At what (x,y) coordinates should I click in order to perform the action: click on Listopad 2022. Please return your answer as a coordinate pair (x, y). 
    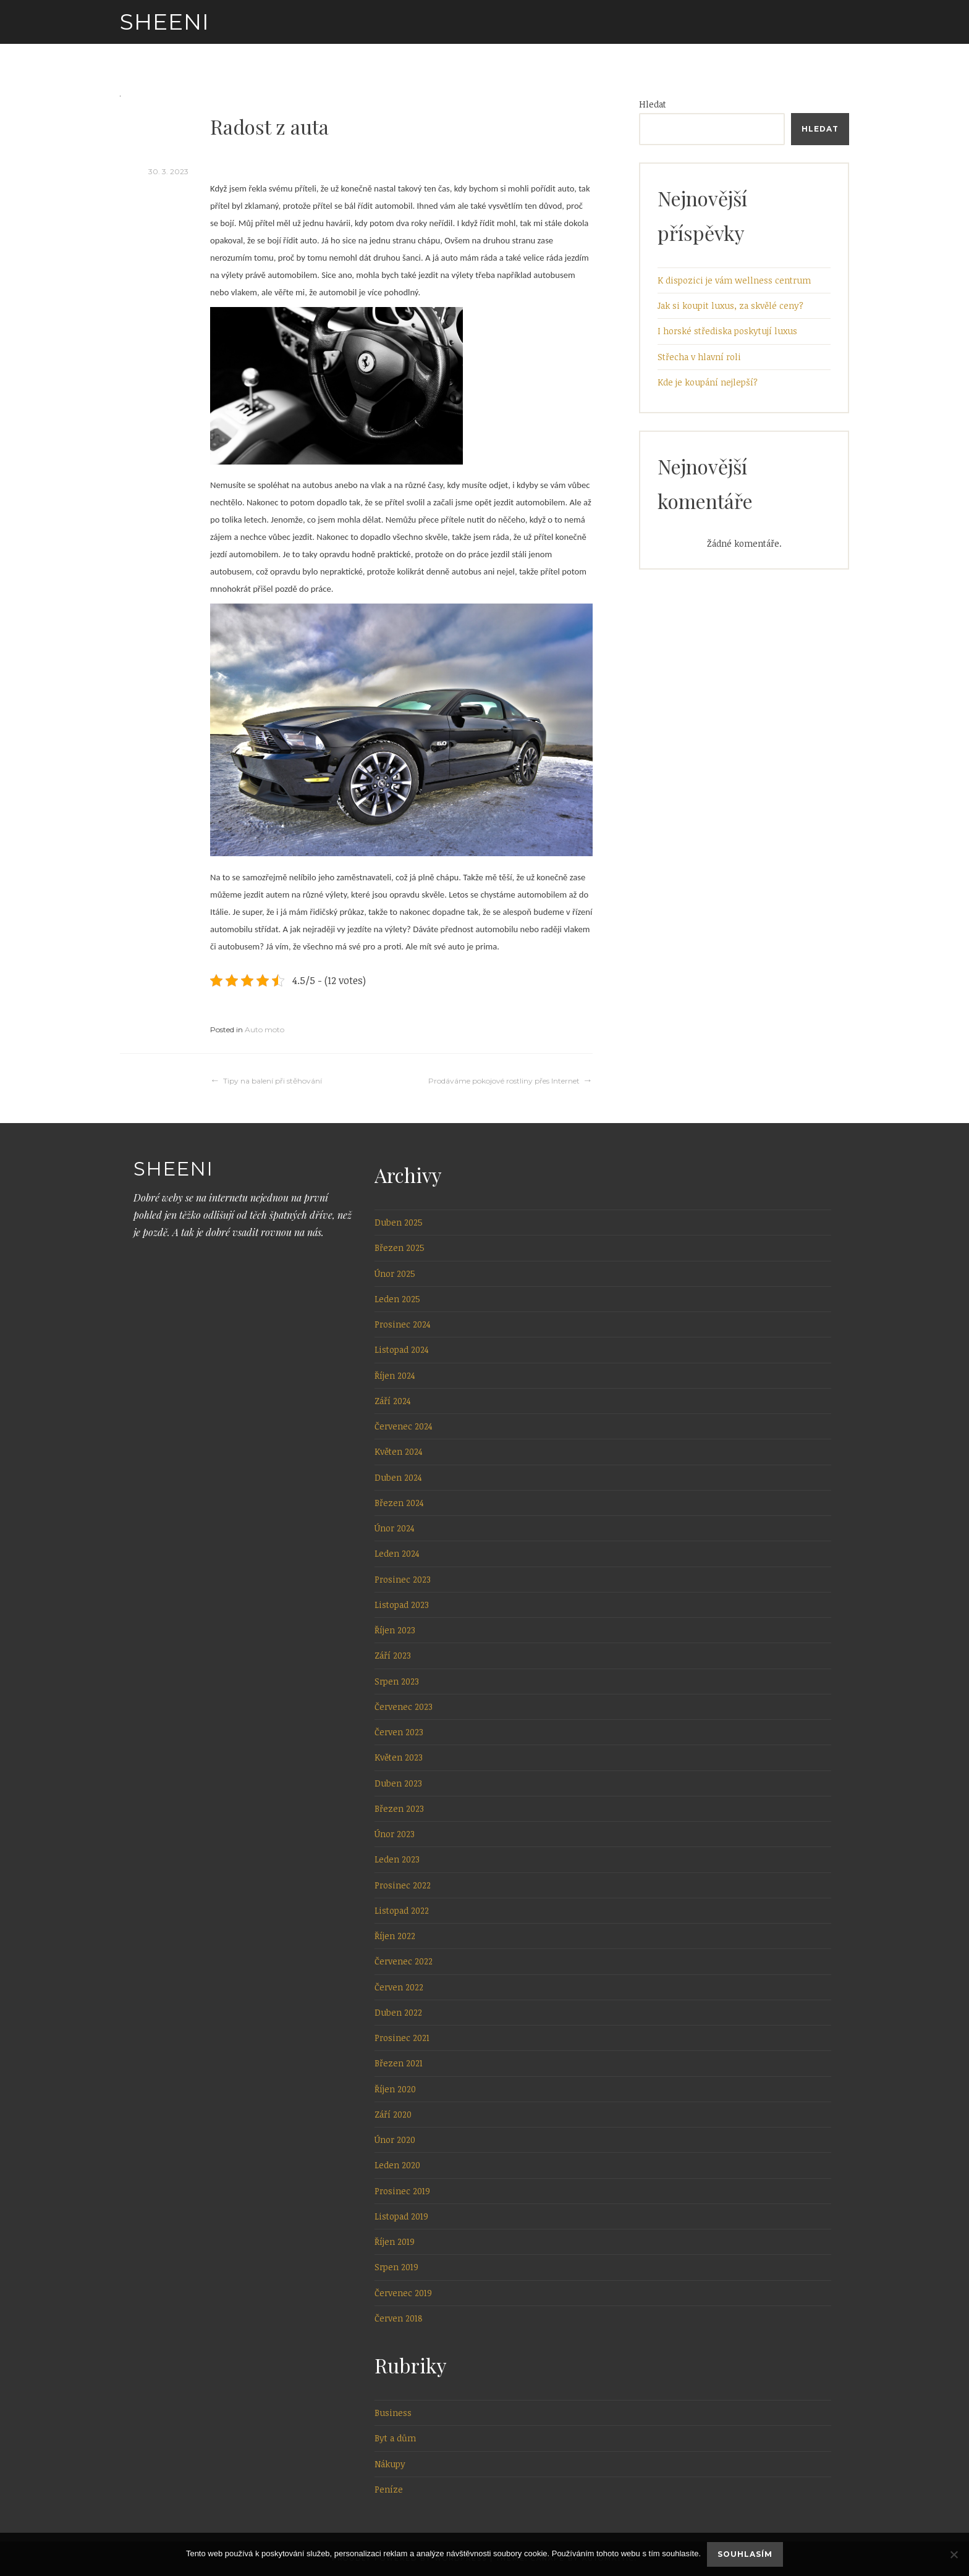
    Looking at the image, I should click on (401, 1910).